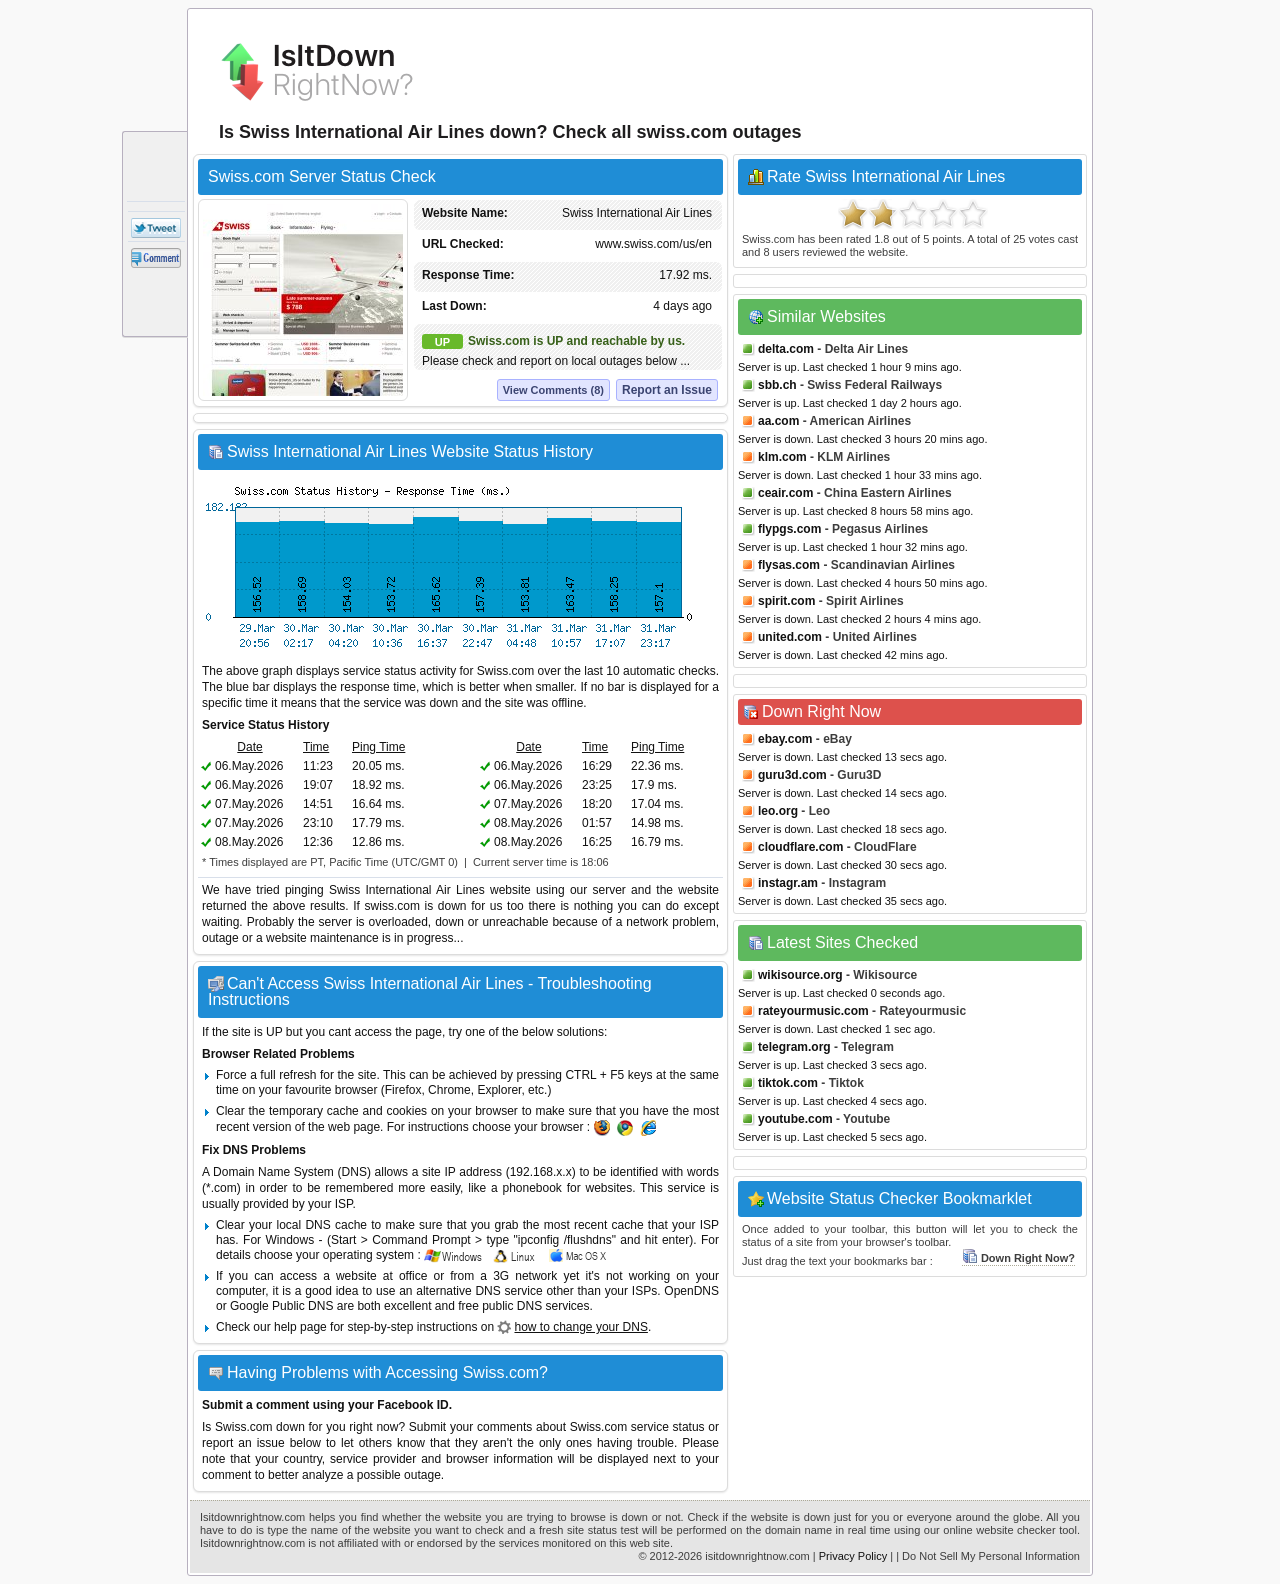  I want to click on youtube.com, so click(795, 1119).